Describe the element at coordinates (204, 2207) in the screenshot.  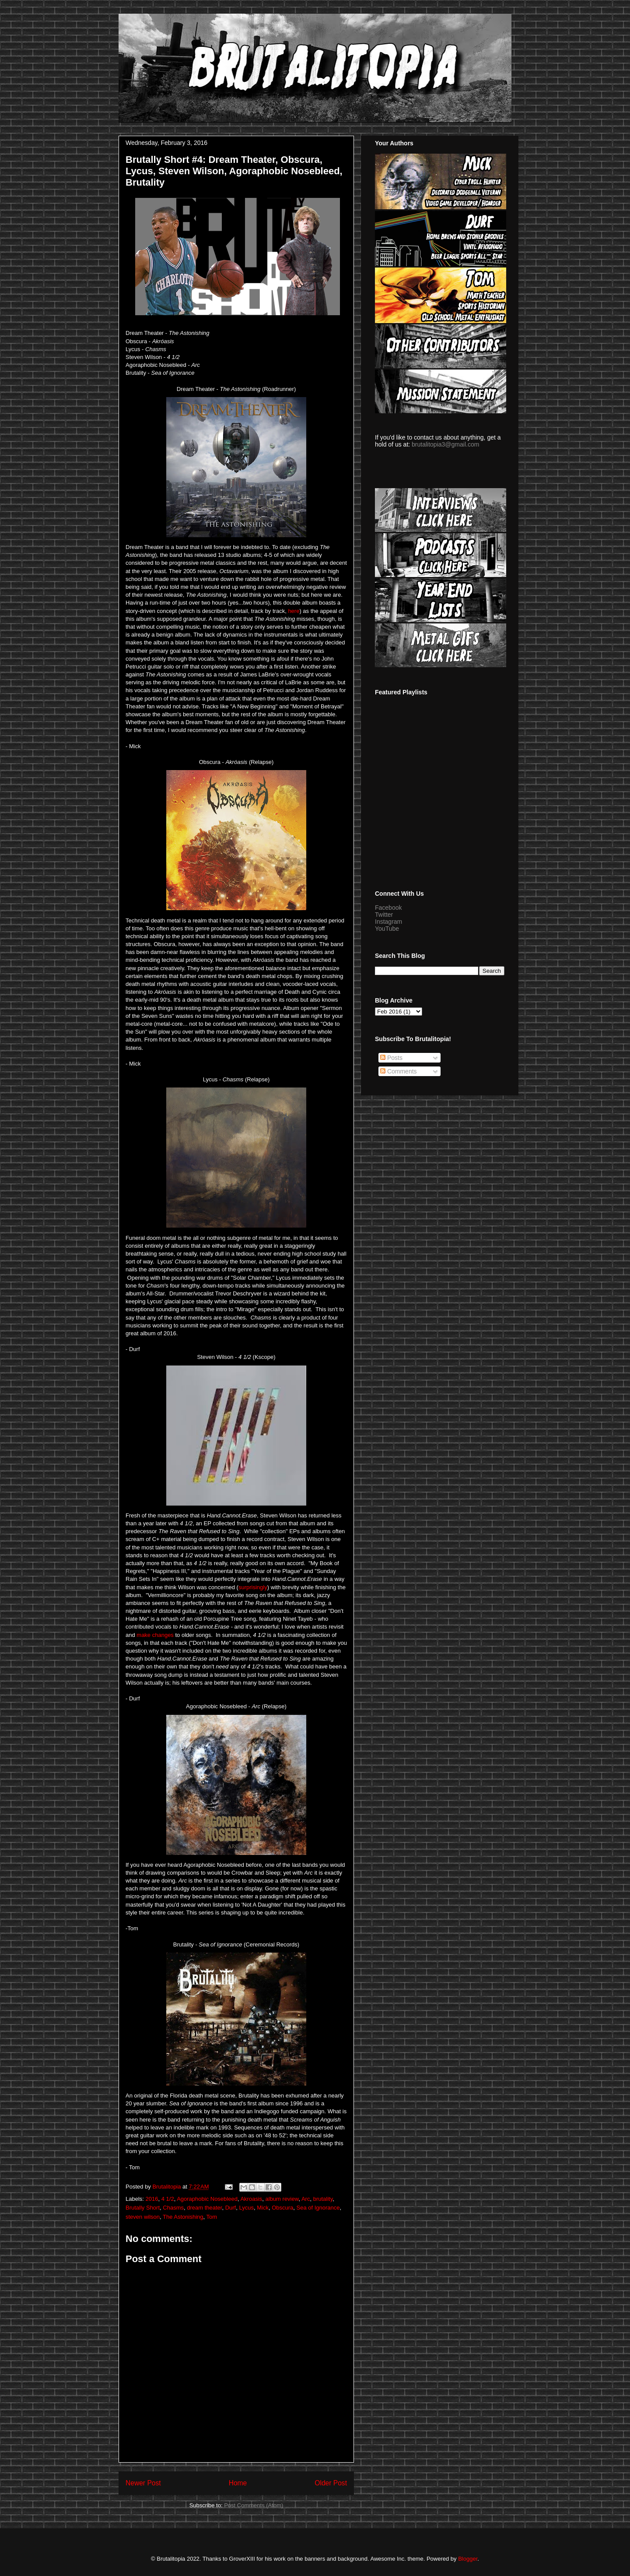
I see `dream theater` at that location.